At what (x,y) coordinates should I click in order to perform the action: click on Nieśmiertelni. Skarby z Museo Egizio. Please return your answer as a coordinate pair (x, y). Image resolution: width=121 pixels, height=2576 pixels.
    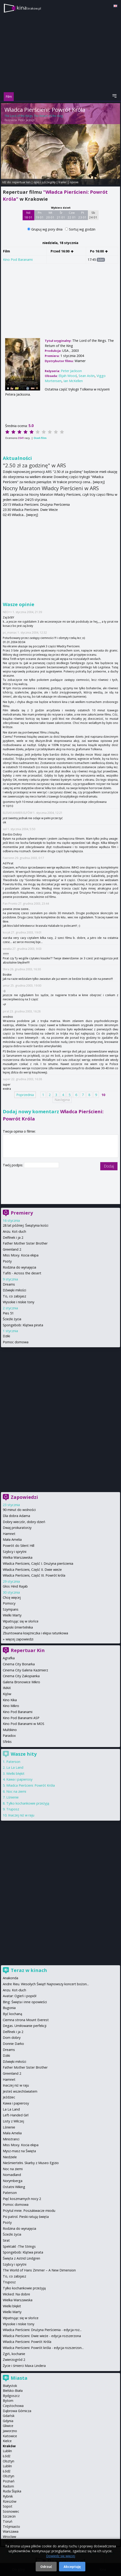
    Looking at the image, I should click on (31, 2163).